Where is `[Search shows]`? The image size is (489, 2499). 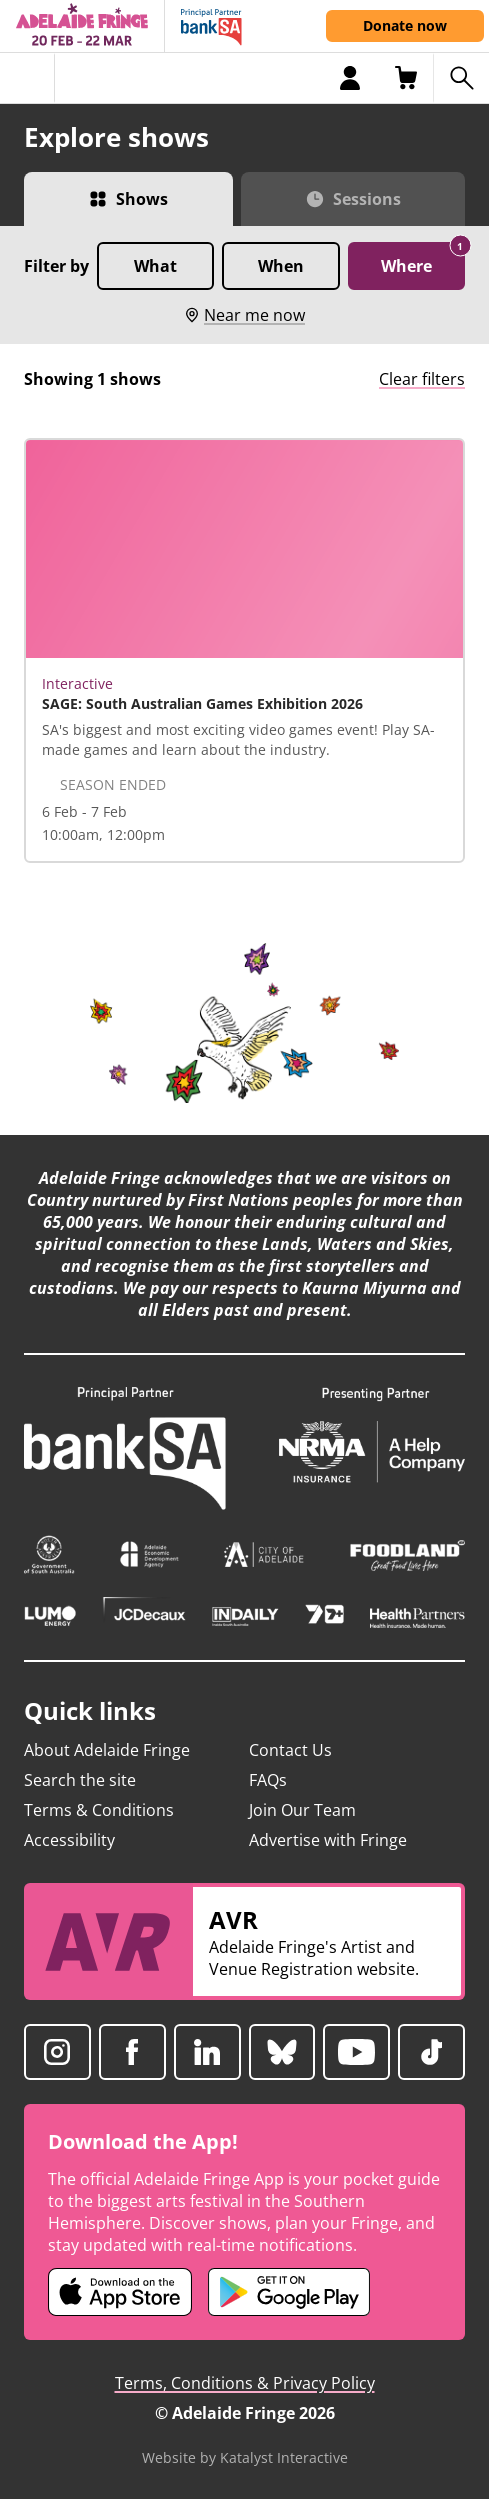
[Search shows] is located at coordinates (461, 78).